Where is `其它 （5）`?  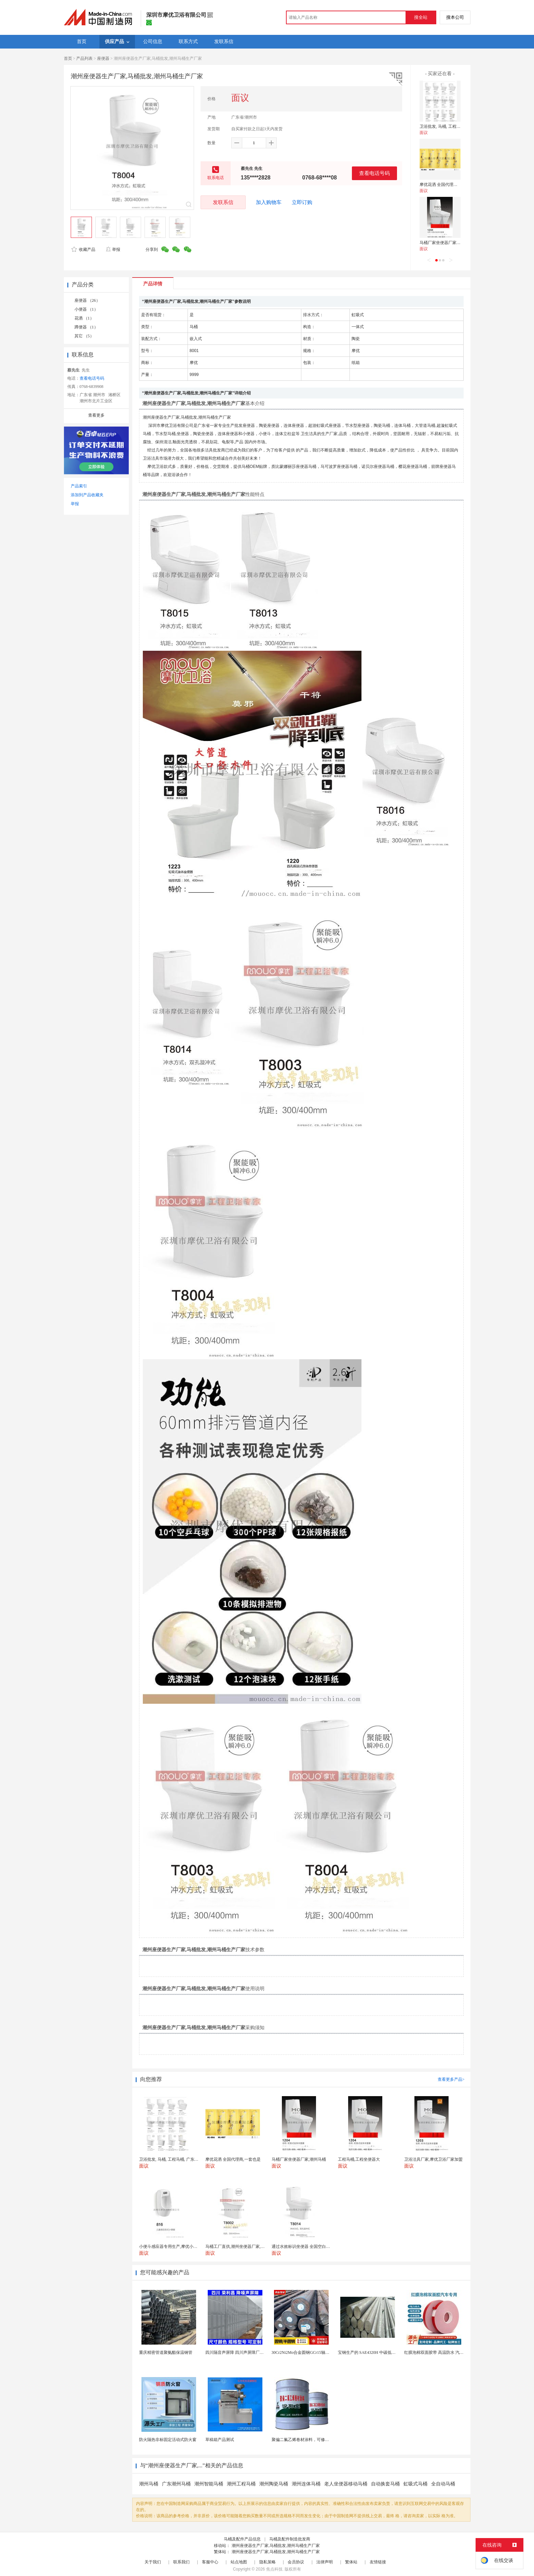
其它 （5） is located at coordinates (84, 336).